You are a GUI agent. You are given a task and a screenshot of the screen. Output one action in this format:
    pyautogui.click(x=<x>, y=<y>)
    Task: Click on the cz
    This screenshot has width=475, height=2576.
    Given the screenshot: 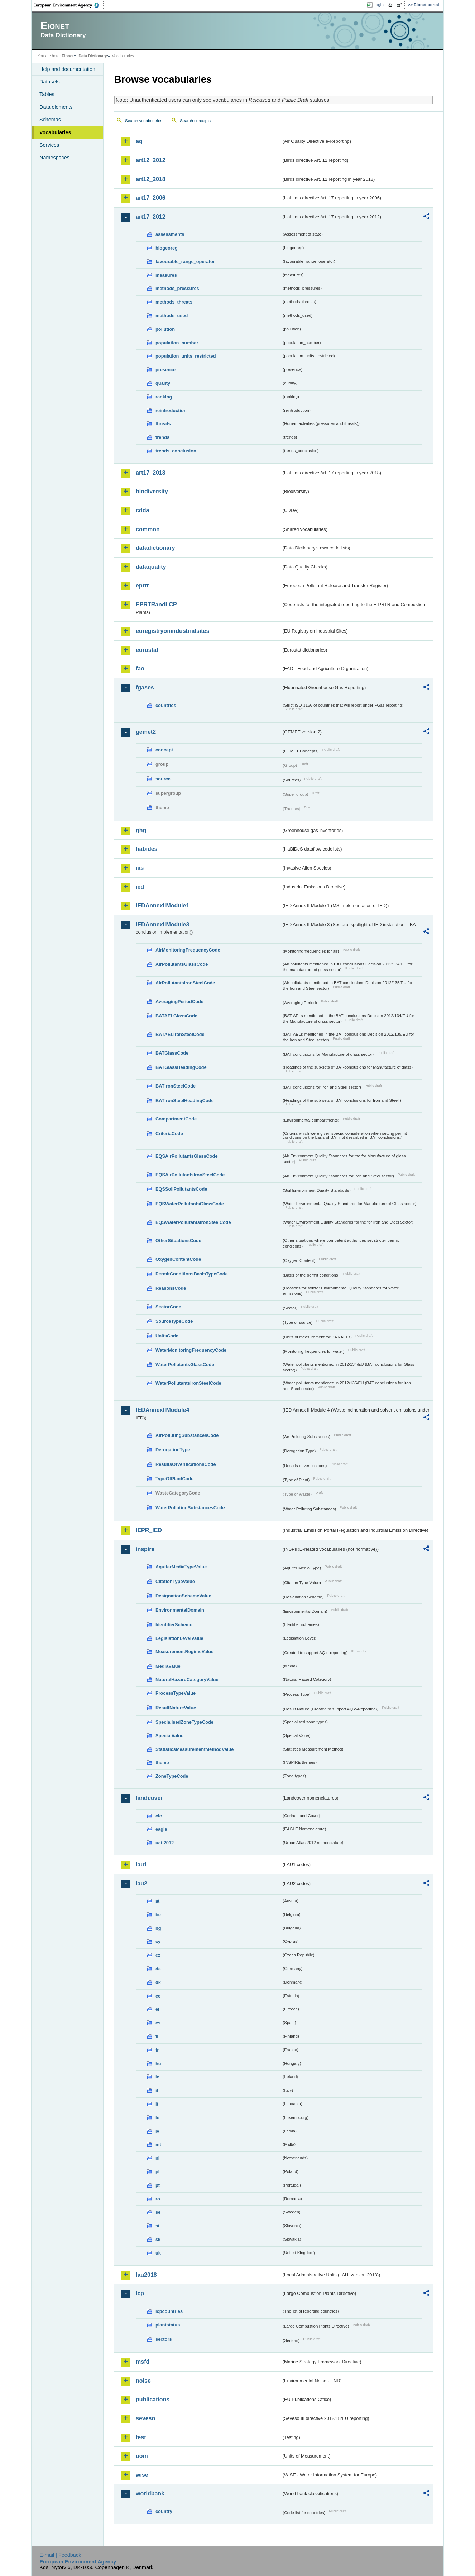 What is the action you would take?
    pyautogui.click(x=157, y=1955)
    